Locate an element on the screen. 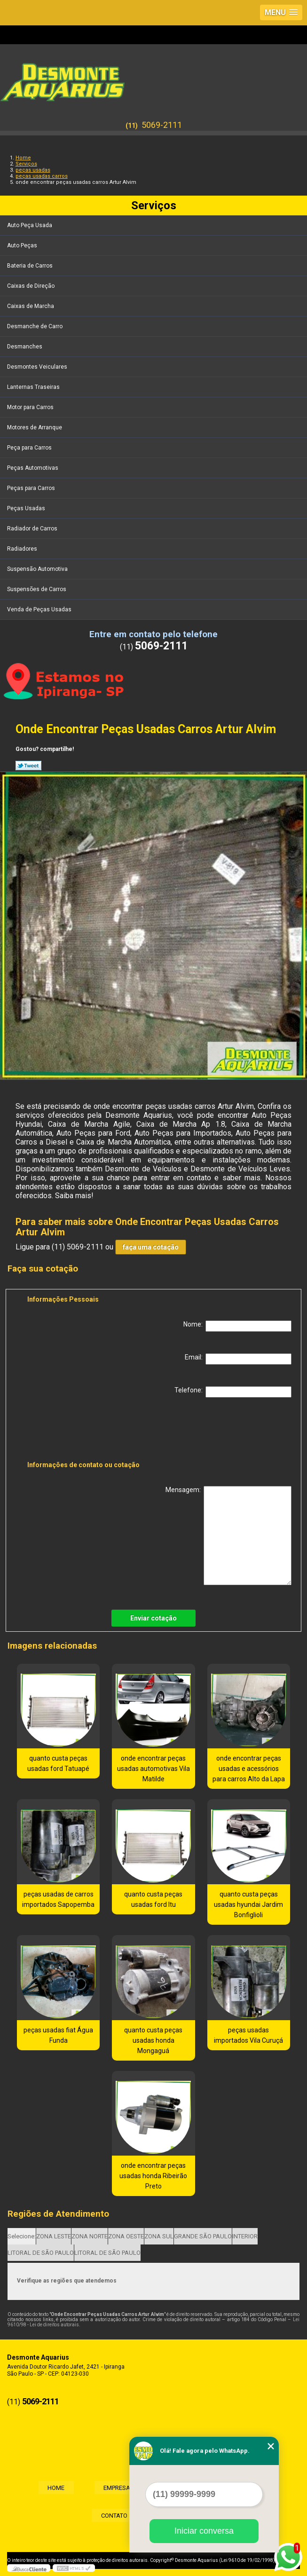  Empresa is located at coordinates (112, 2487).